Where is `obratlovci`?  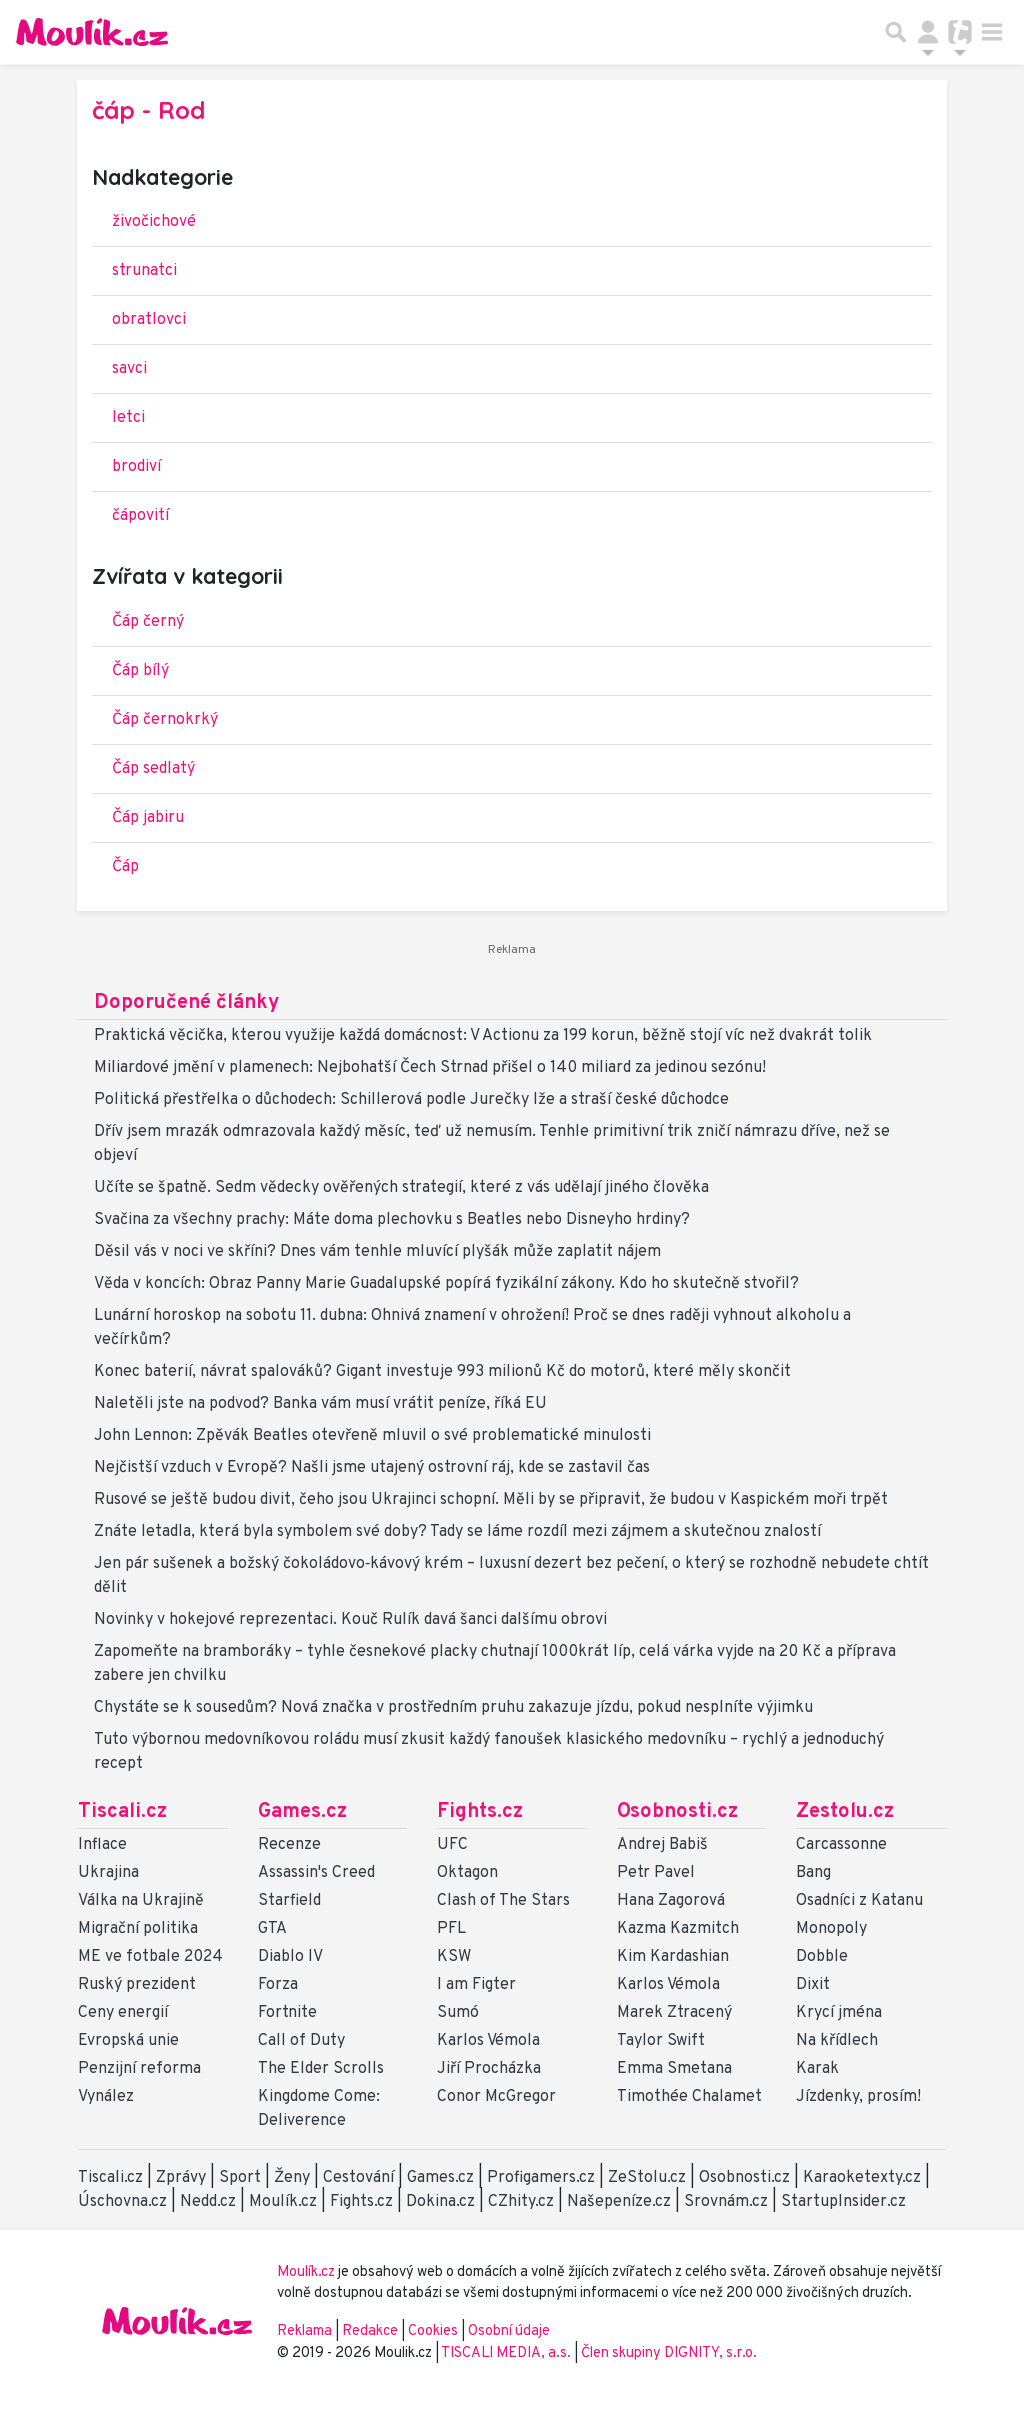
obratlovci is located at coordinates (149, 320).